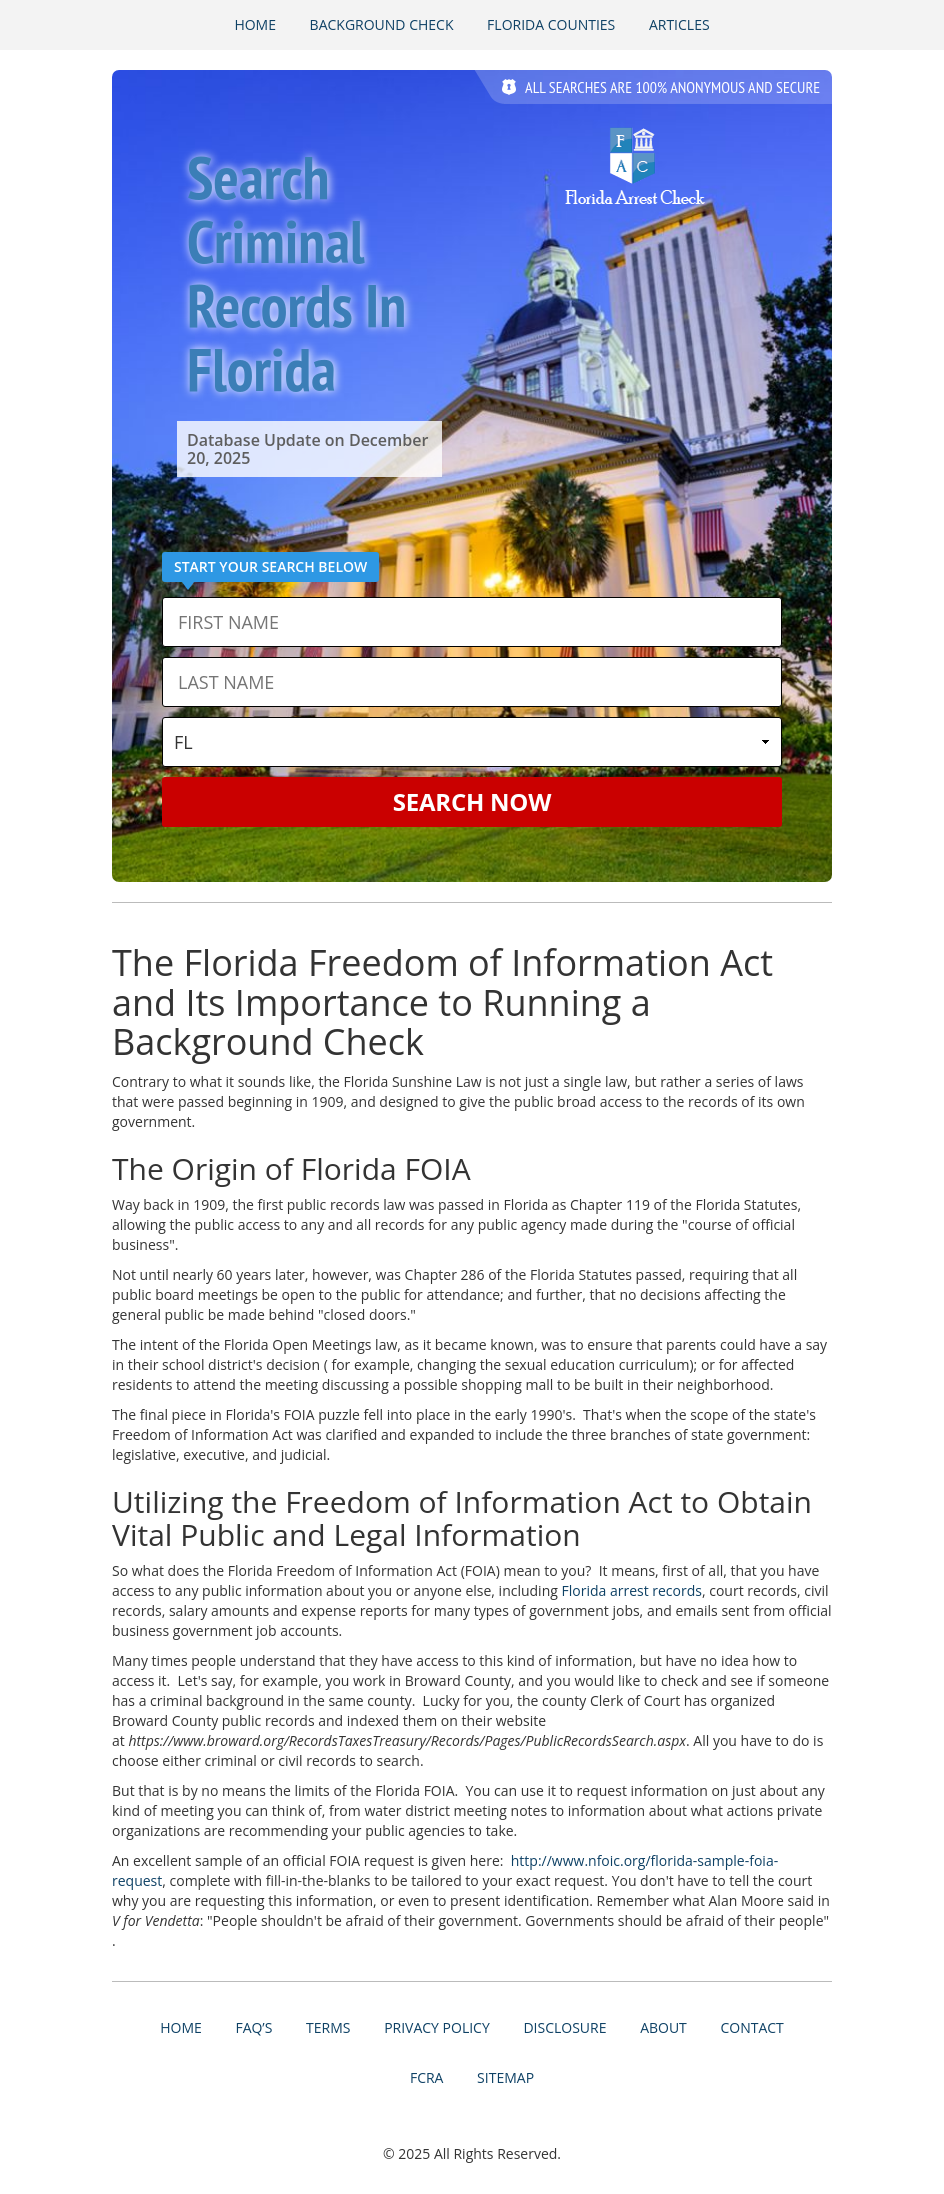  What do you see at coordinates (551, 24) in the screenshot?
I see `Florida Counties` at bounding box center [551, 24].